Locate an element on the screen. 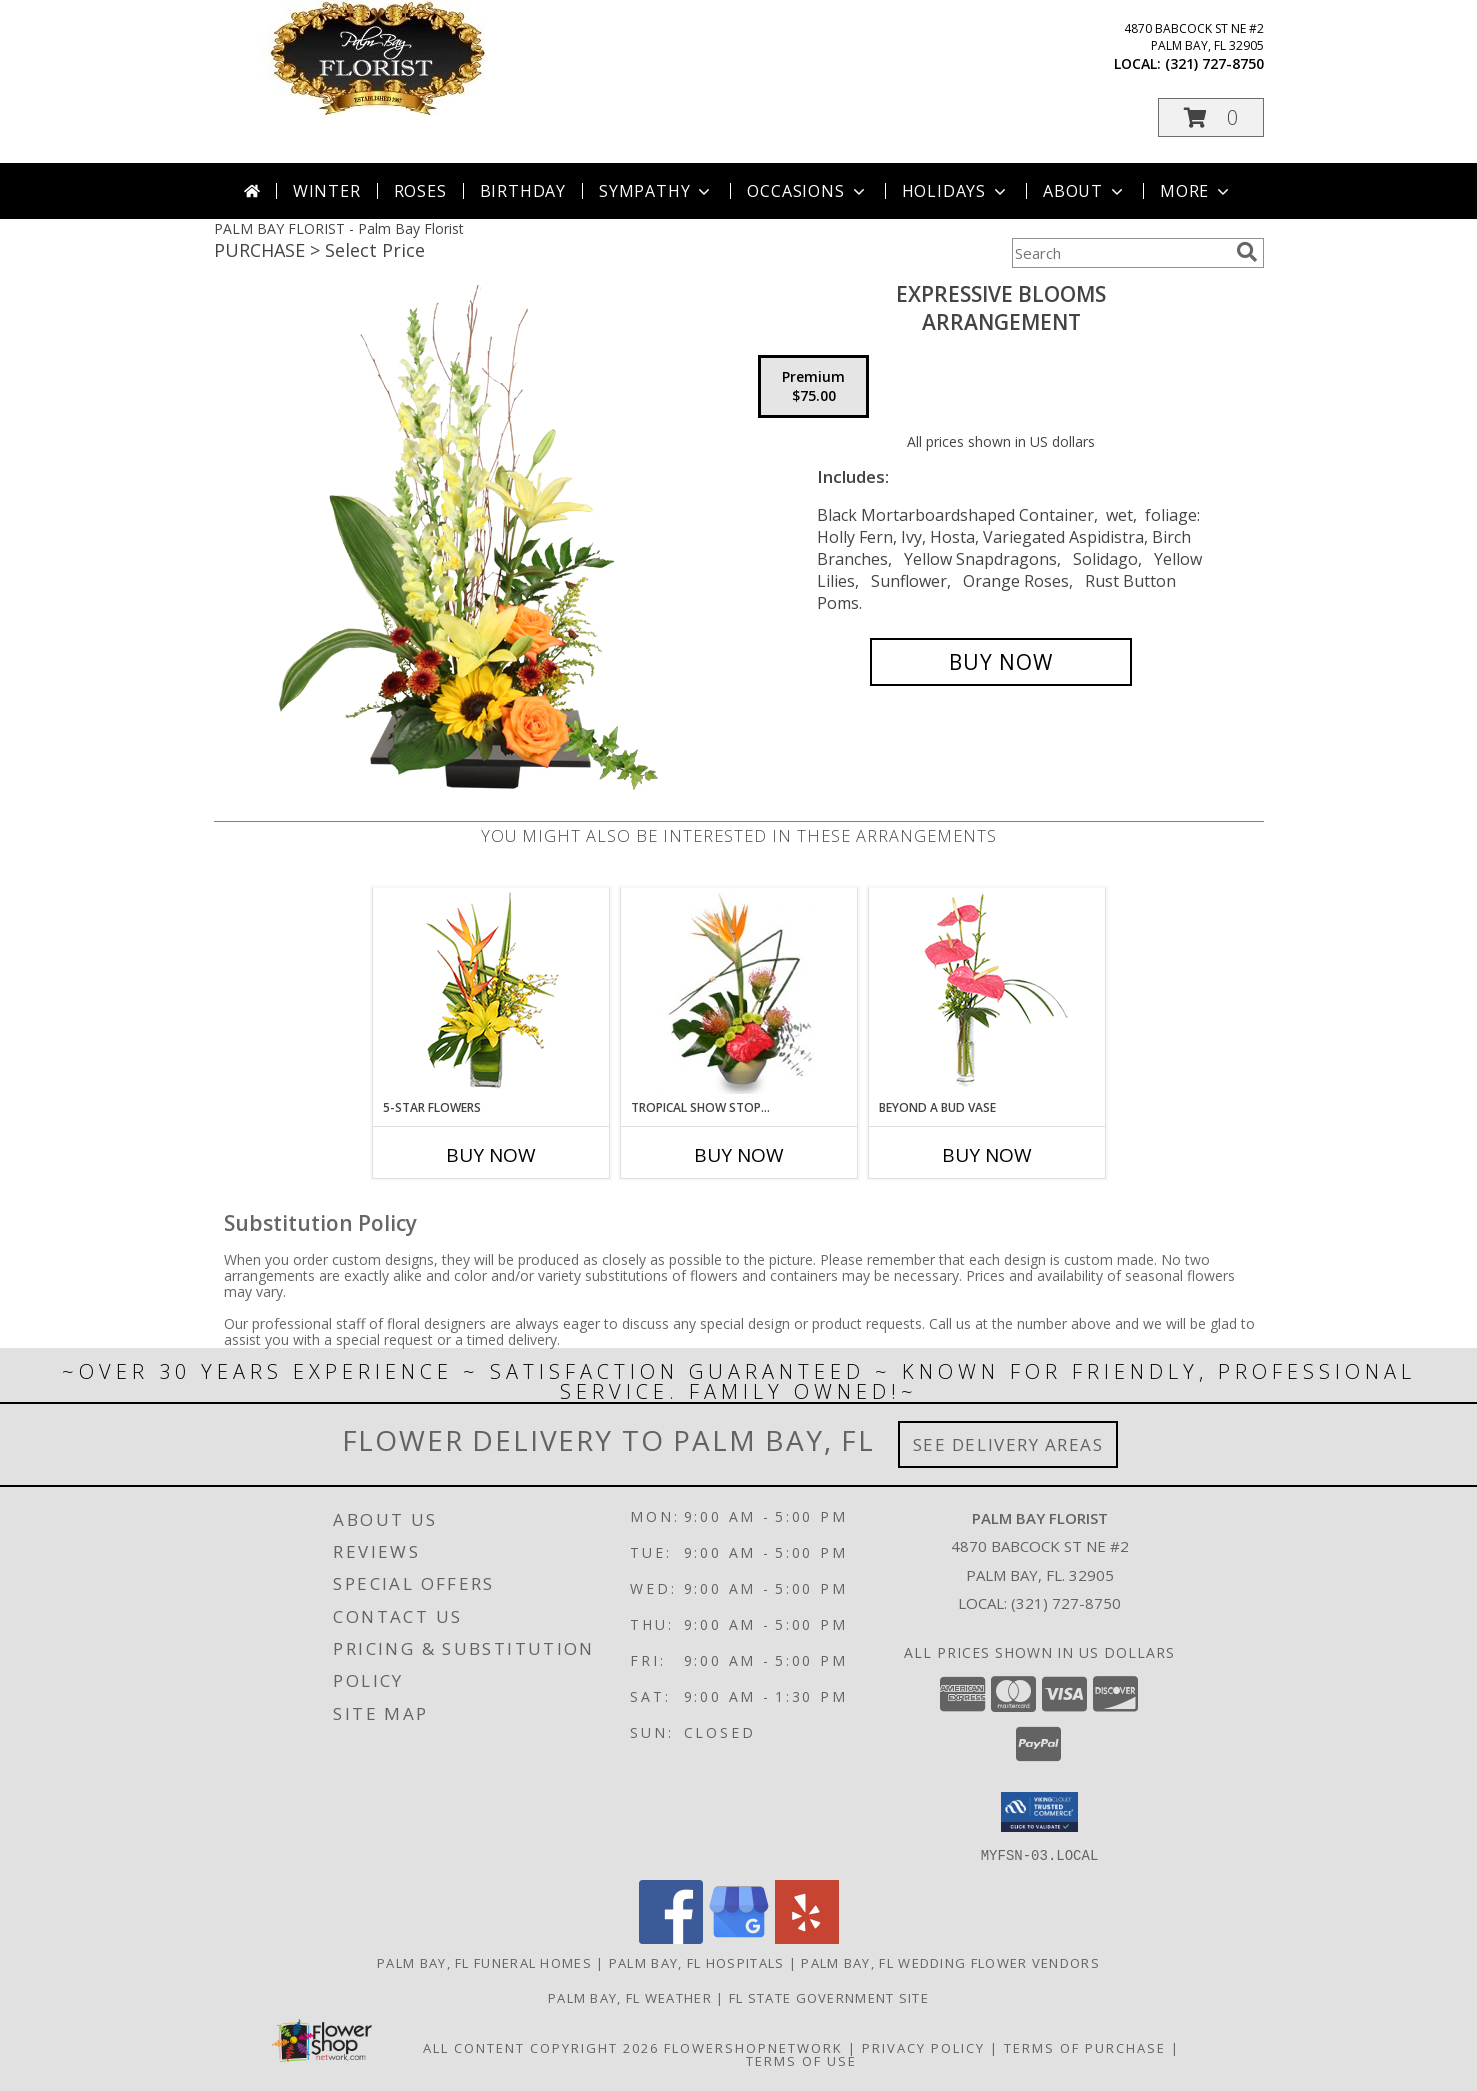 The image size is (1477, 2091). Buy Now [Buy TROPICAL SHOW STOPPER Now for] is located at coordinates (739, 1155).